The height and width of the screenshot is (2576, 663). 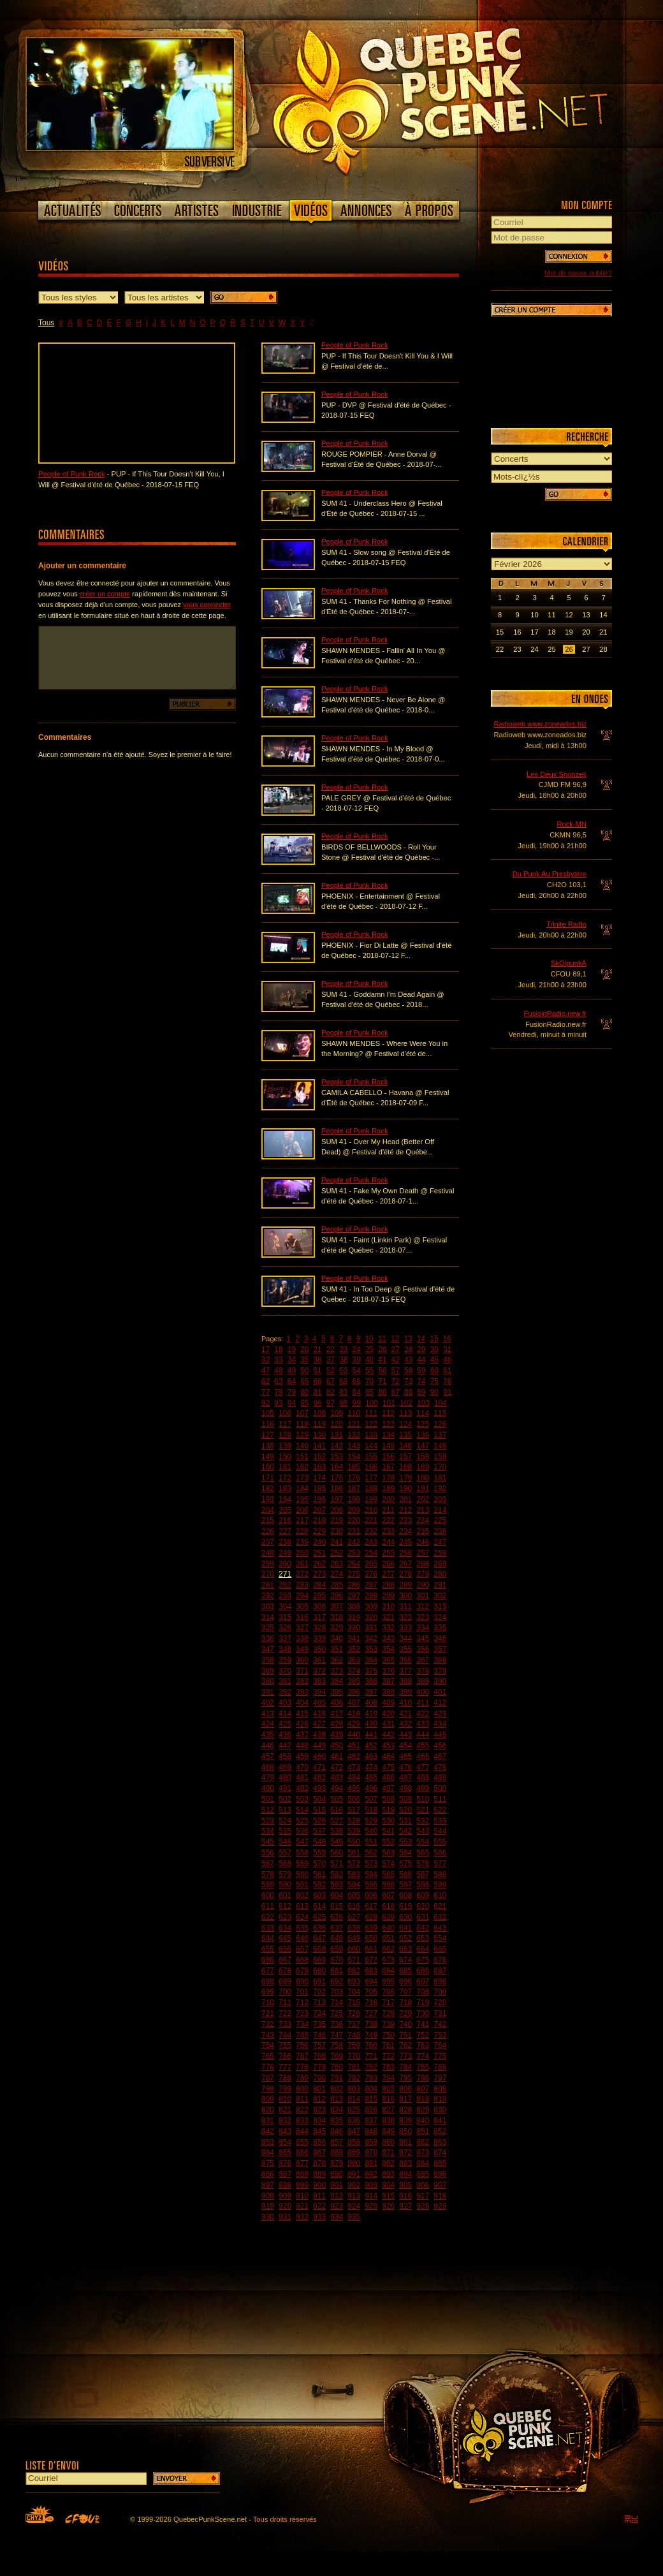 What do you see at coordinates (371, 2131) in the screenshot?
I see `848` at bounding box center [371, 2131].